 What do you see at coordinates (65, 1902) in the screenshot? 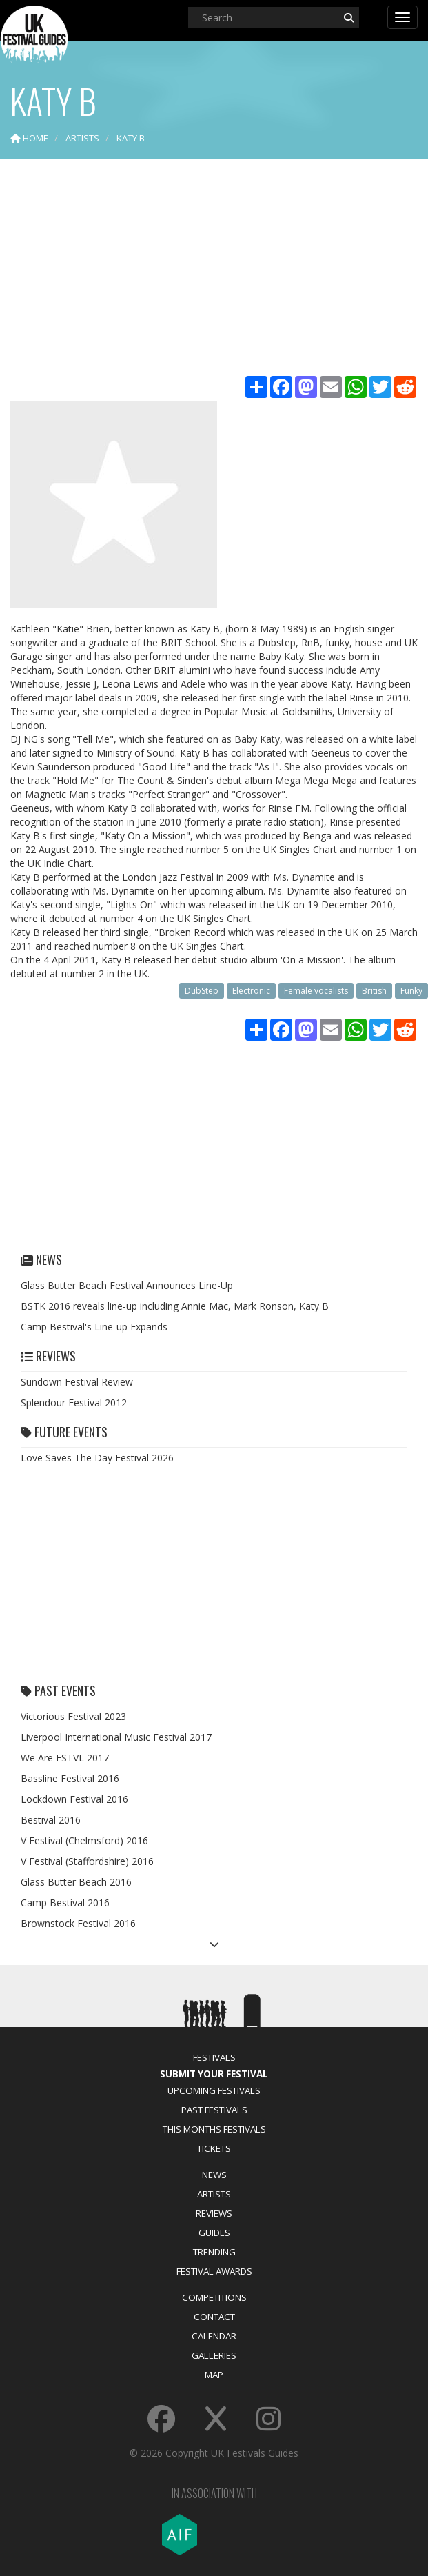
I see `Camp Bestival 2016` at bounding box center [65, 1902].